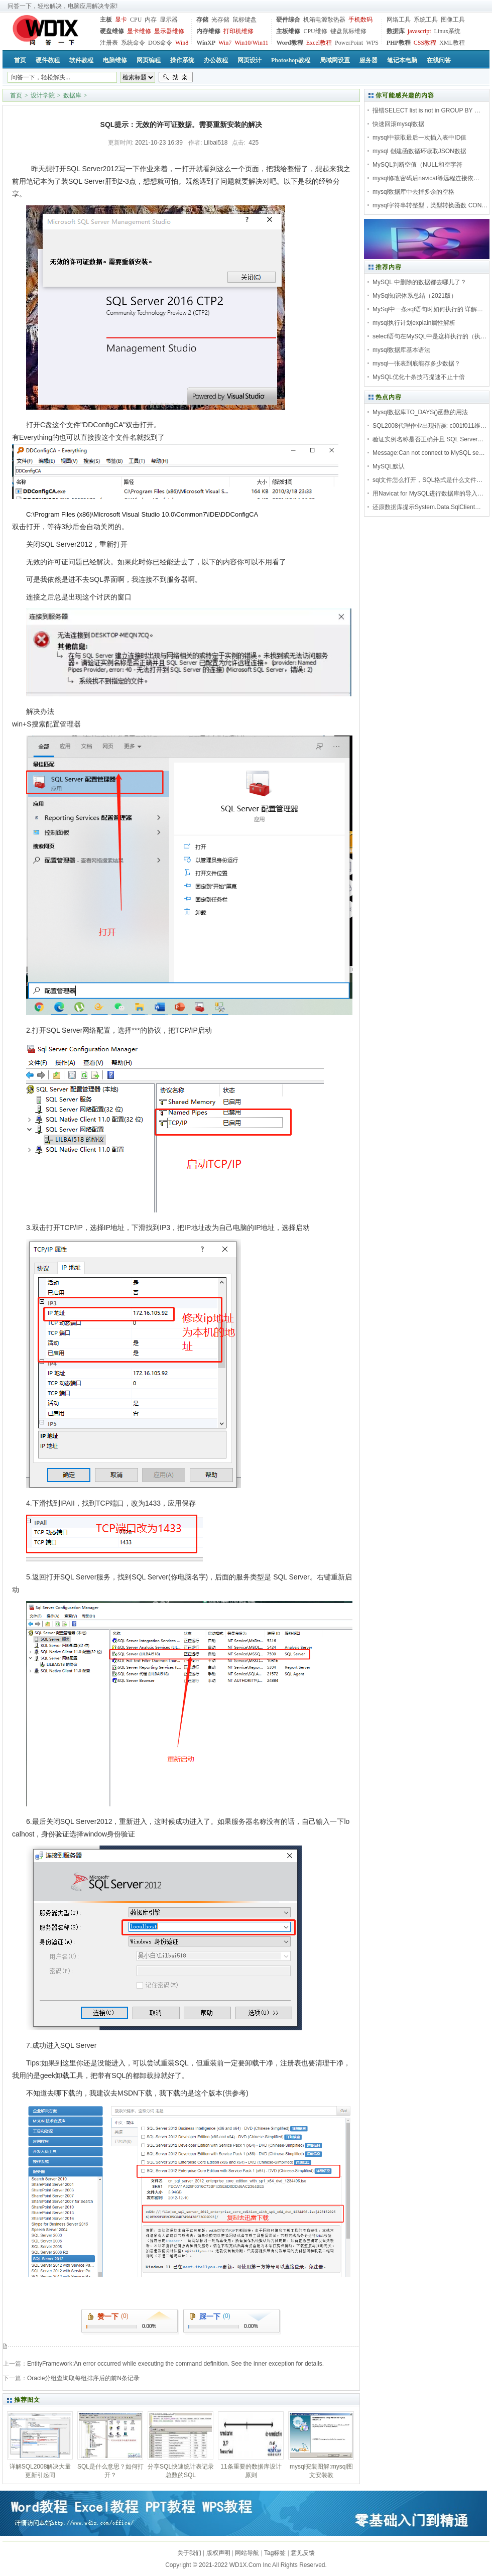  Describe the element at coordinates (251, 42) in the screenshot. I see `Win10/Win11` at that location.